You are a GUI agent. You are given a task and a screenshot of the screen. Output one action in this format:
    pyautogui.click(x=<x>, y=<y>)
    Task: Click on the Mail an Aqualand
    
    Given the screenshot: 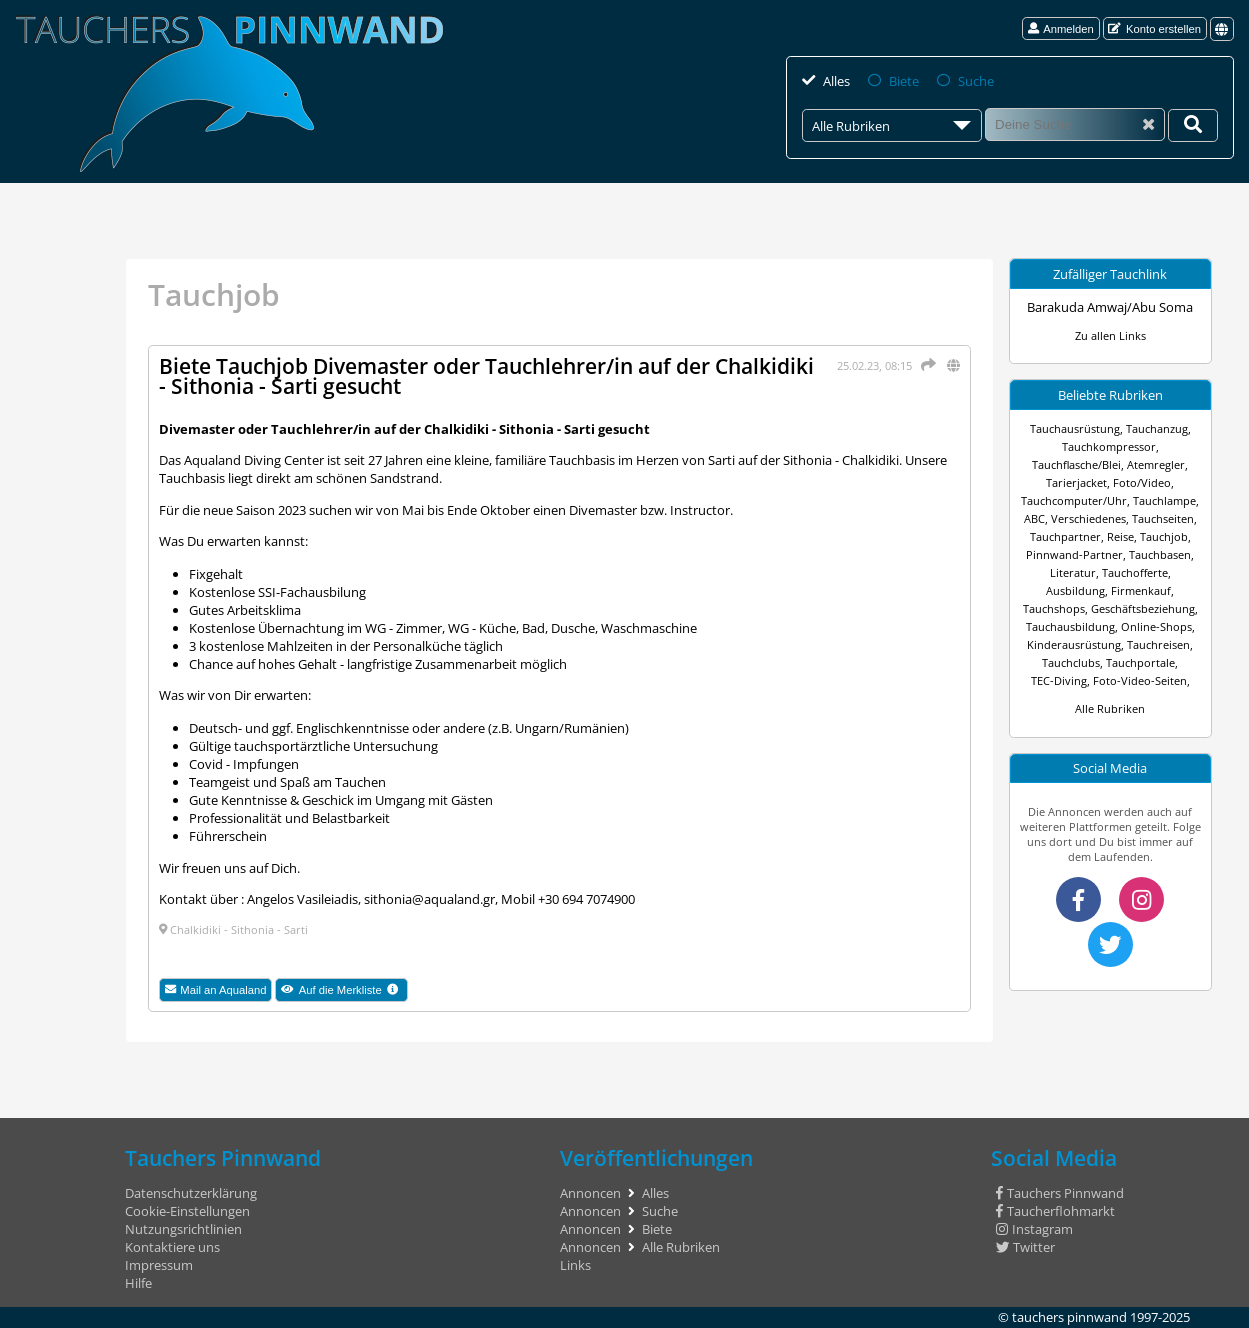 What is the action you would take?
    pyautogui.click(x=216, y=989)
    